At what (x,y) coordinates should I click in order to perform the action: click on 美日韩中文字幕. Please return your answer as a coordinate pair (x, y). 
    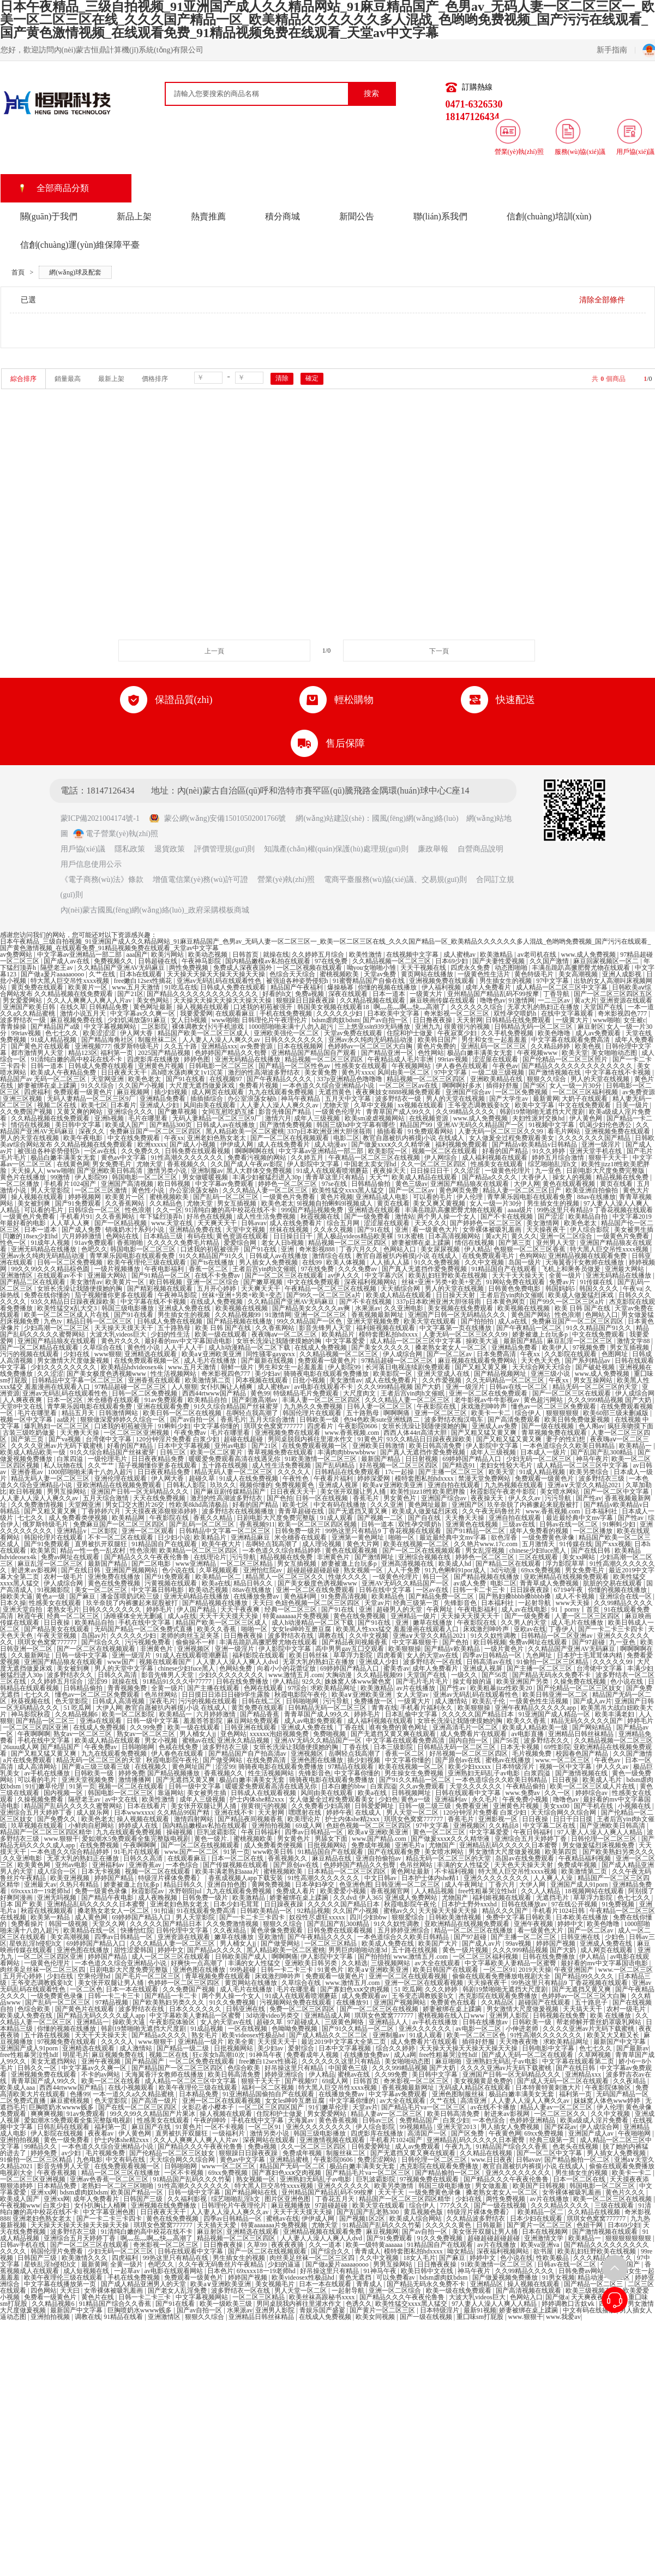
    Looking at the image, I should click on (79, 1125).